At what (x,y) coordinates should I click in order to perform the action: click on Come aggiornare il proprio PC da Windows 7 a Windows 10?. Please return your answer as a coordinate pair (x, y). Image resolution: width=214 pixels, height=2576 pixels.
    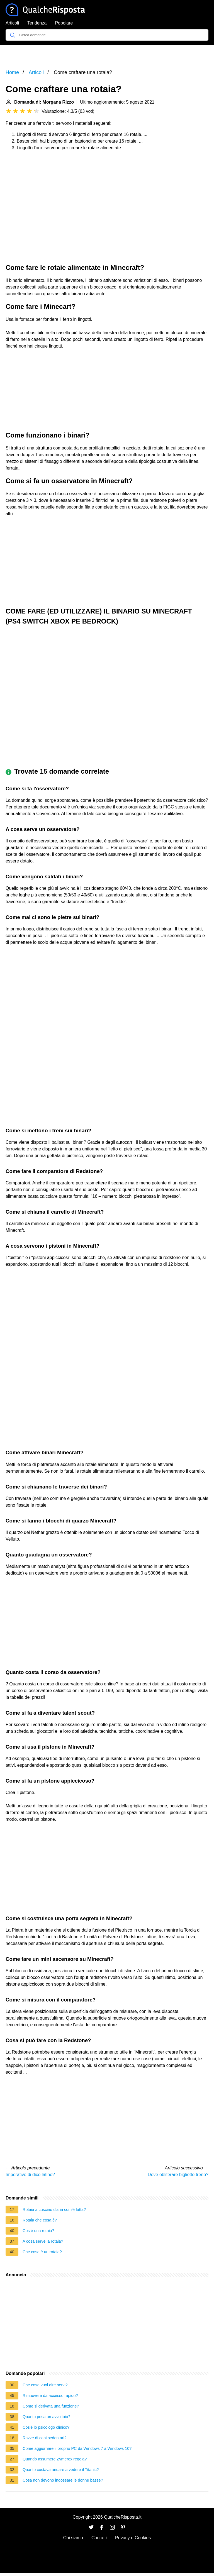
    Looking at the image, I should click on (77, 2448).